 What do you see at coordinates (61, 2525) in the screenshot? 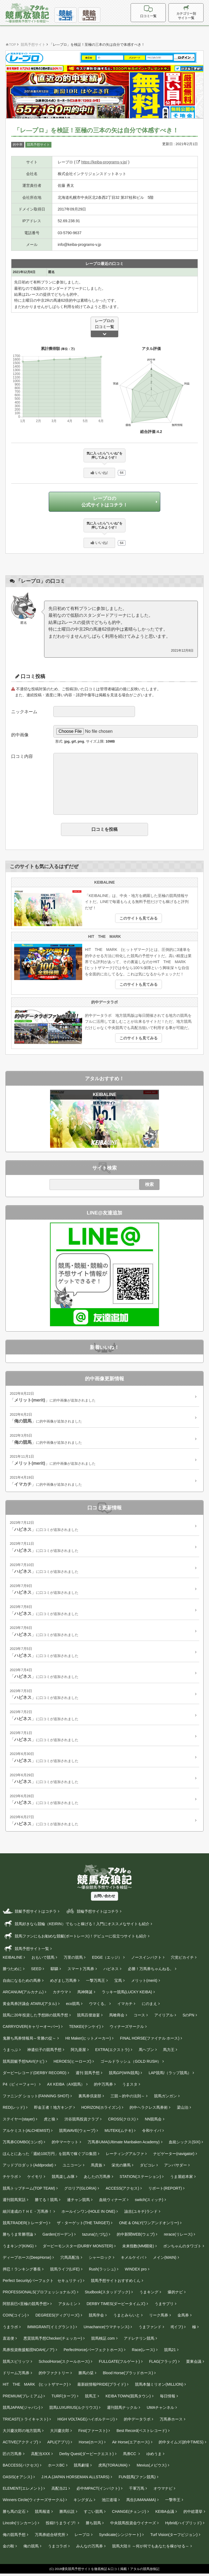
I see `投稿!!うまライブ!` at bounding box center [61, 2525].